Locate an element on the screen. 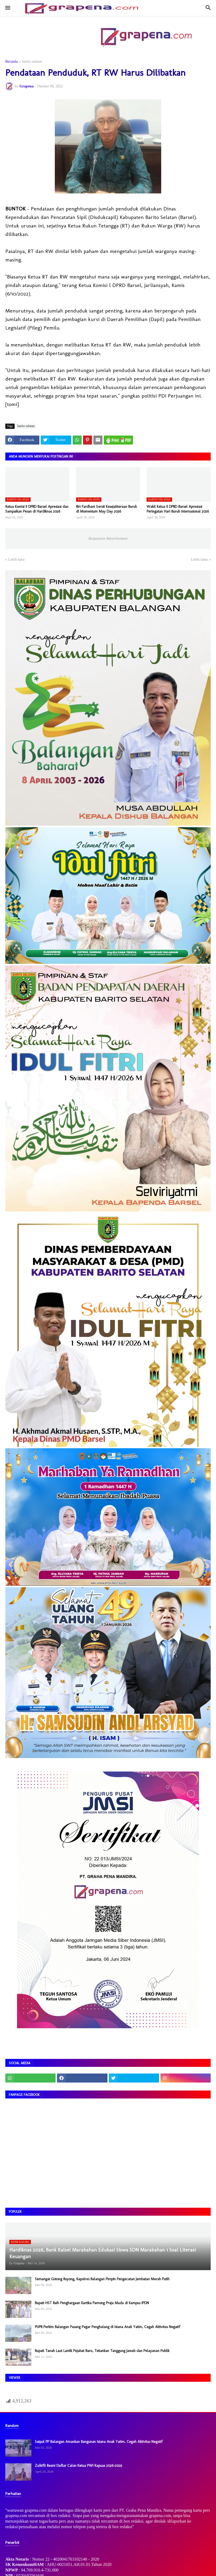 This screenshot has width=216, height=2576. Bupati HST Raih Penghargaan Kartika Pamong Praja Muda di Kampus IPDN is located at coordinates (92, 2303).